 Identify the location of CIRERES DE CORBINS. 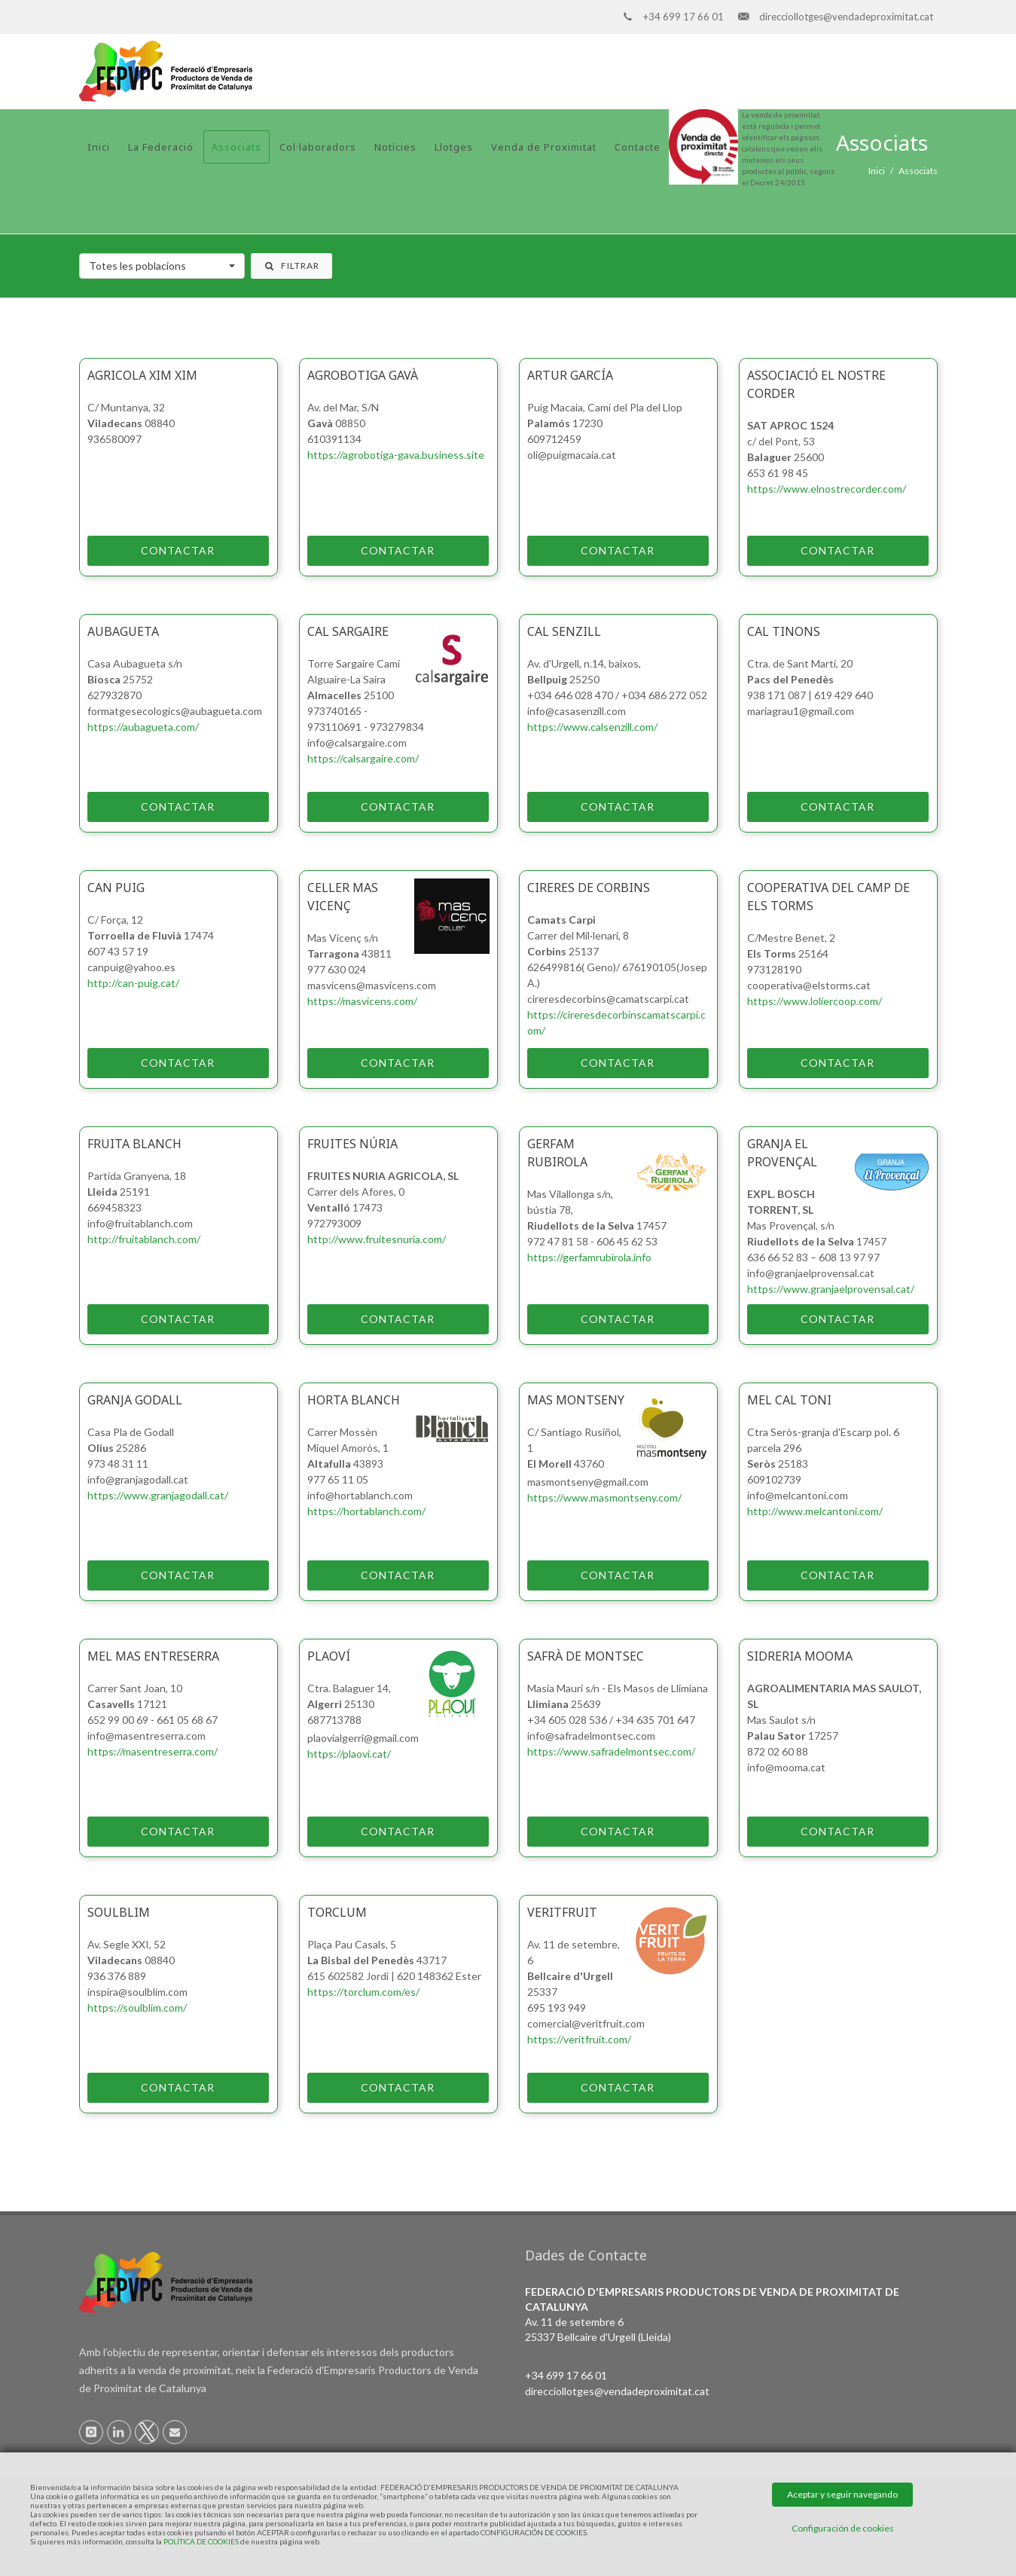
(588, 887).